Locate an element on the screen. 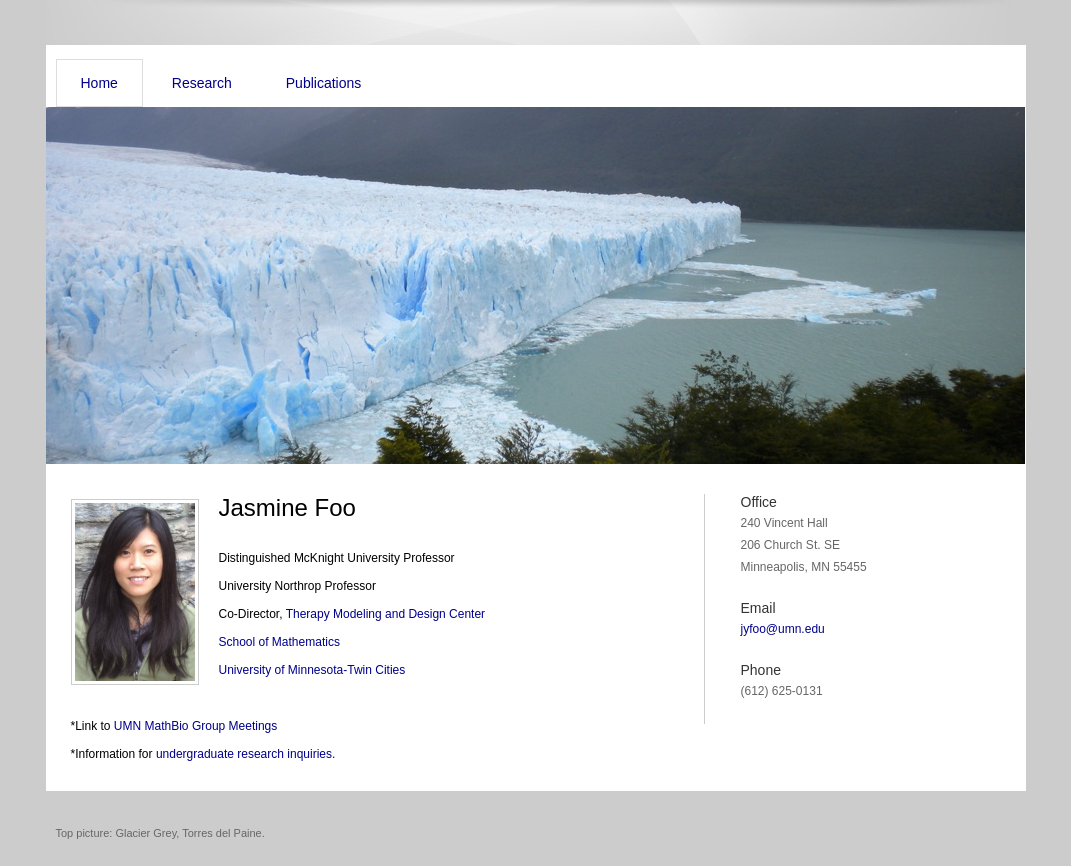 This screenshot has width=1071, height=866. Therapy Modeling and Design Center is located at coordinates (385, 614).